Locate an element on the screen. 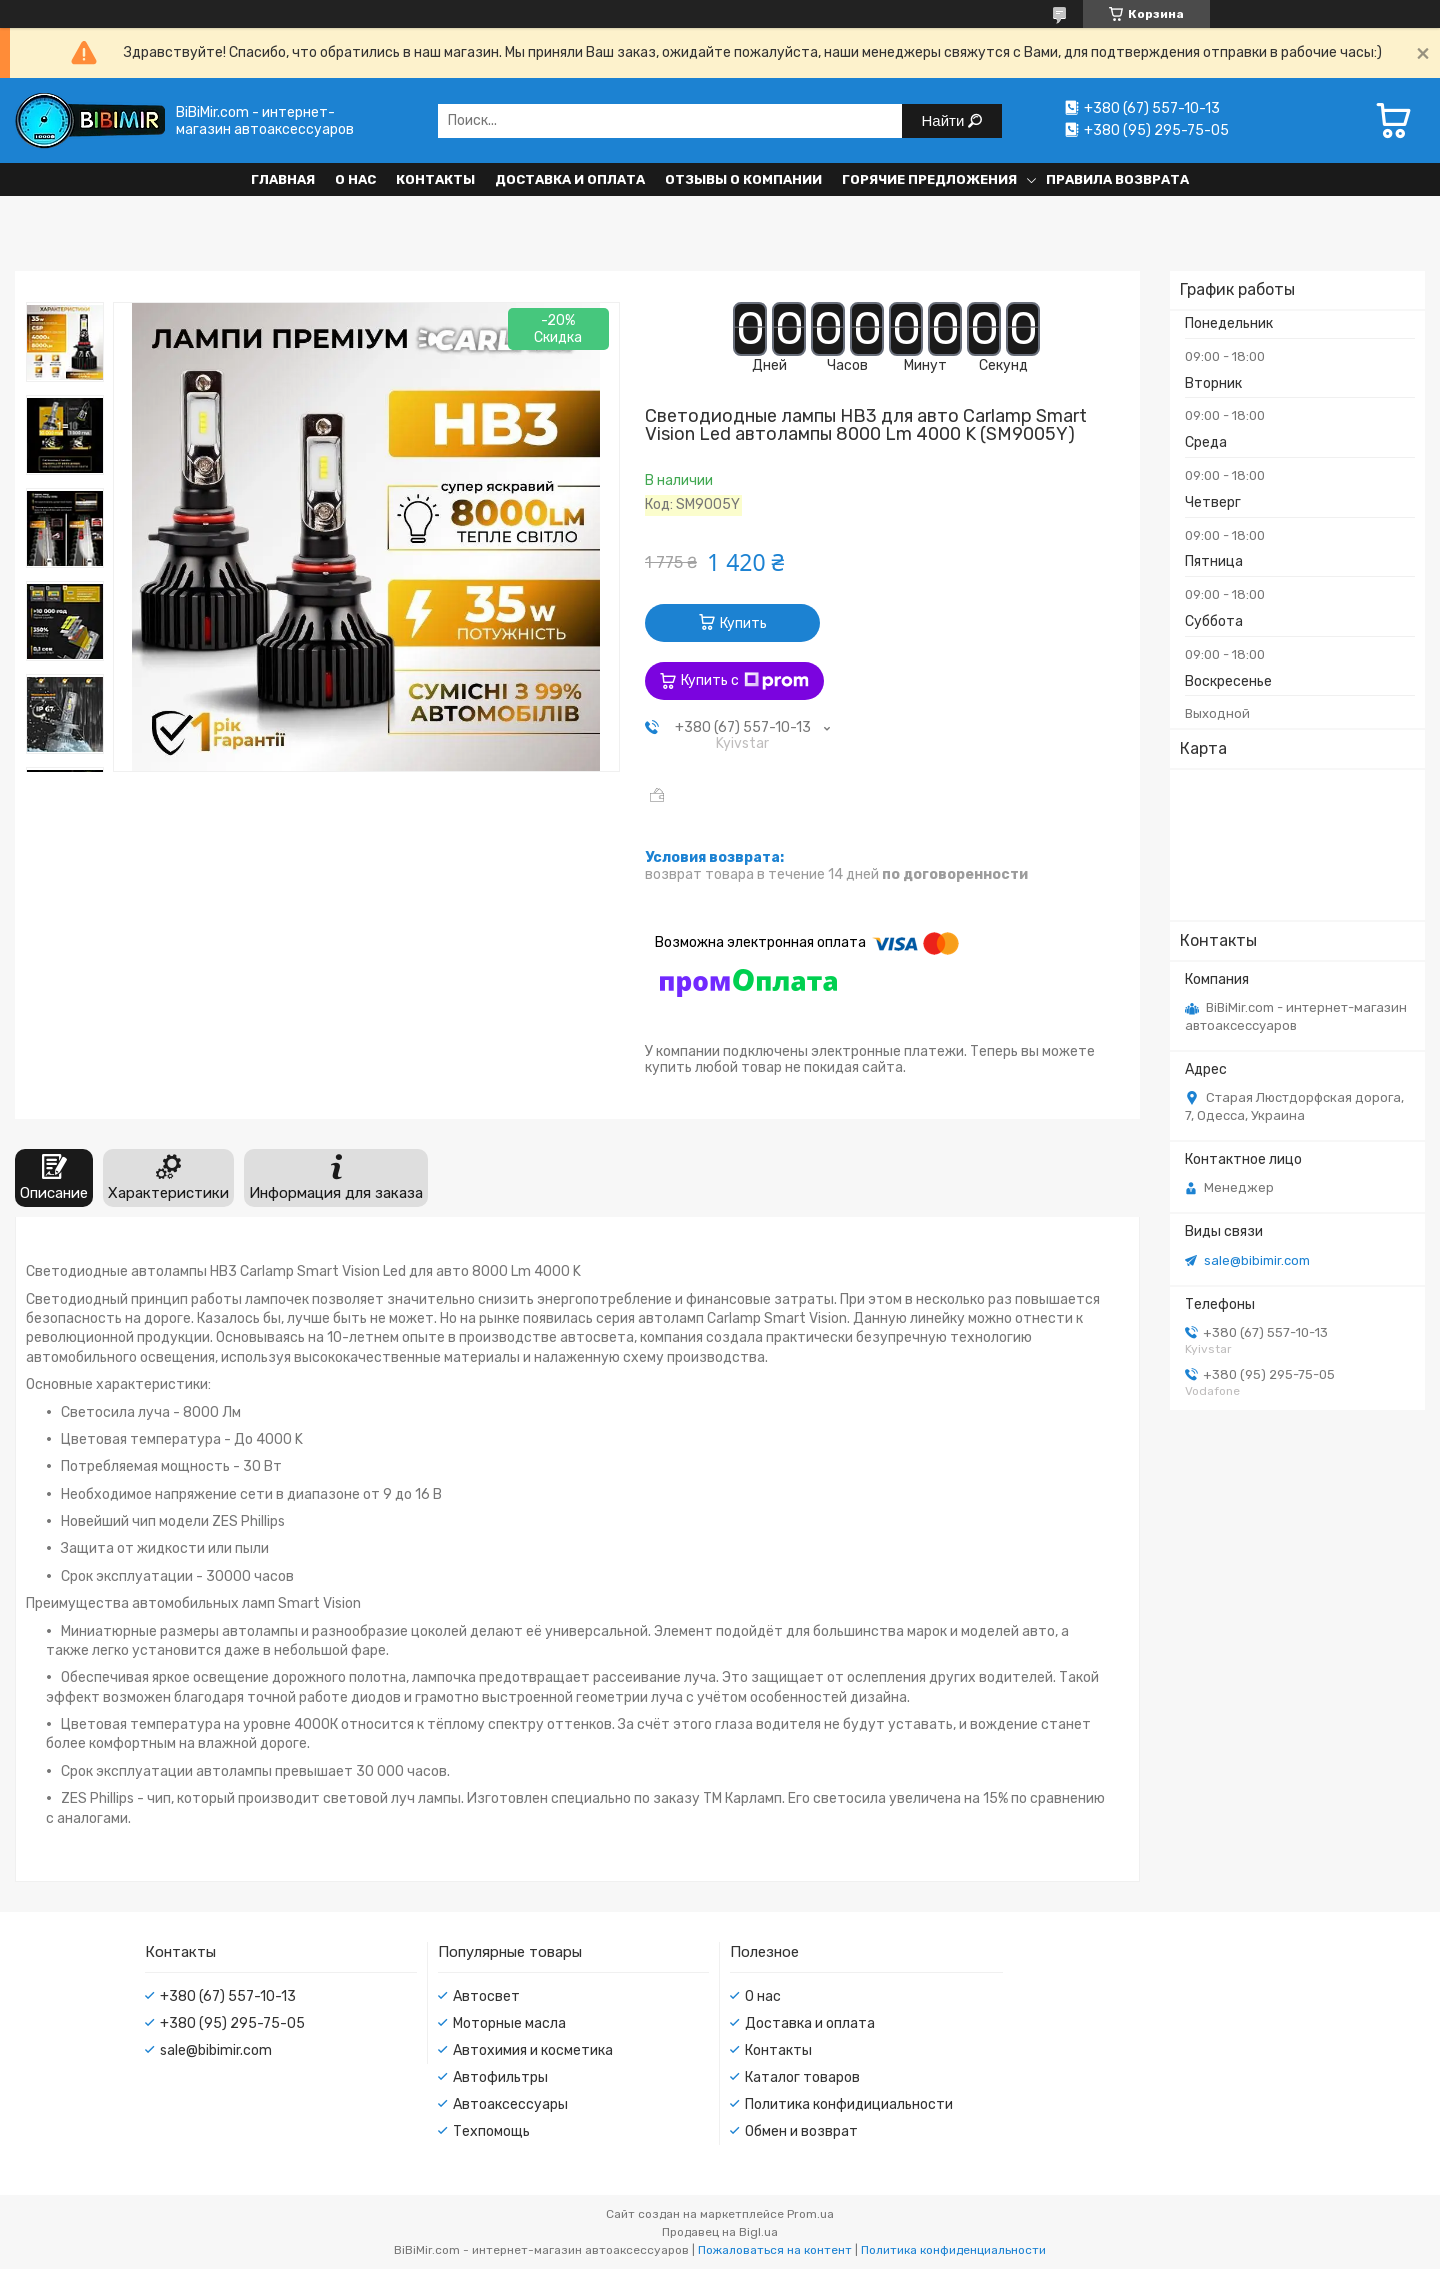  Каталог товаров is located at coordinates (802, 2077).